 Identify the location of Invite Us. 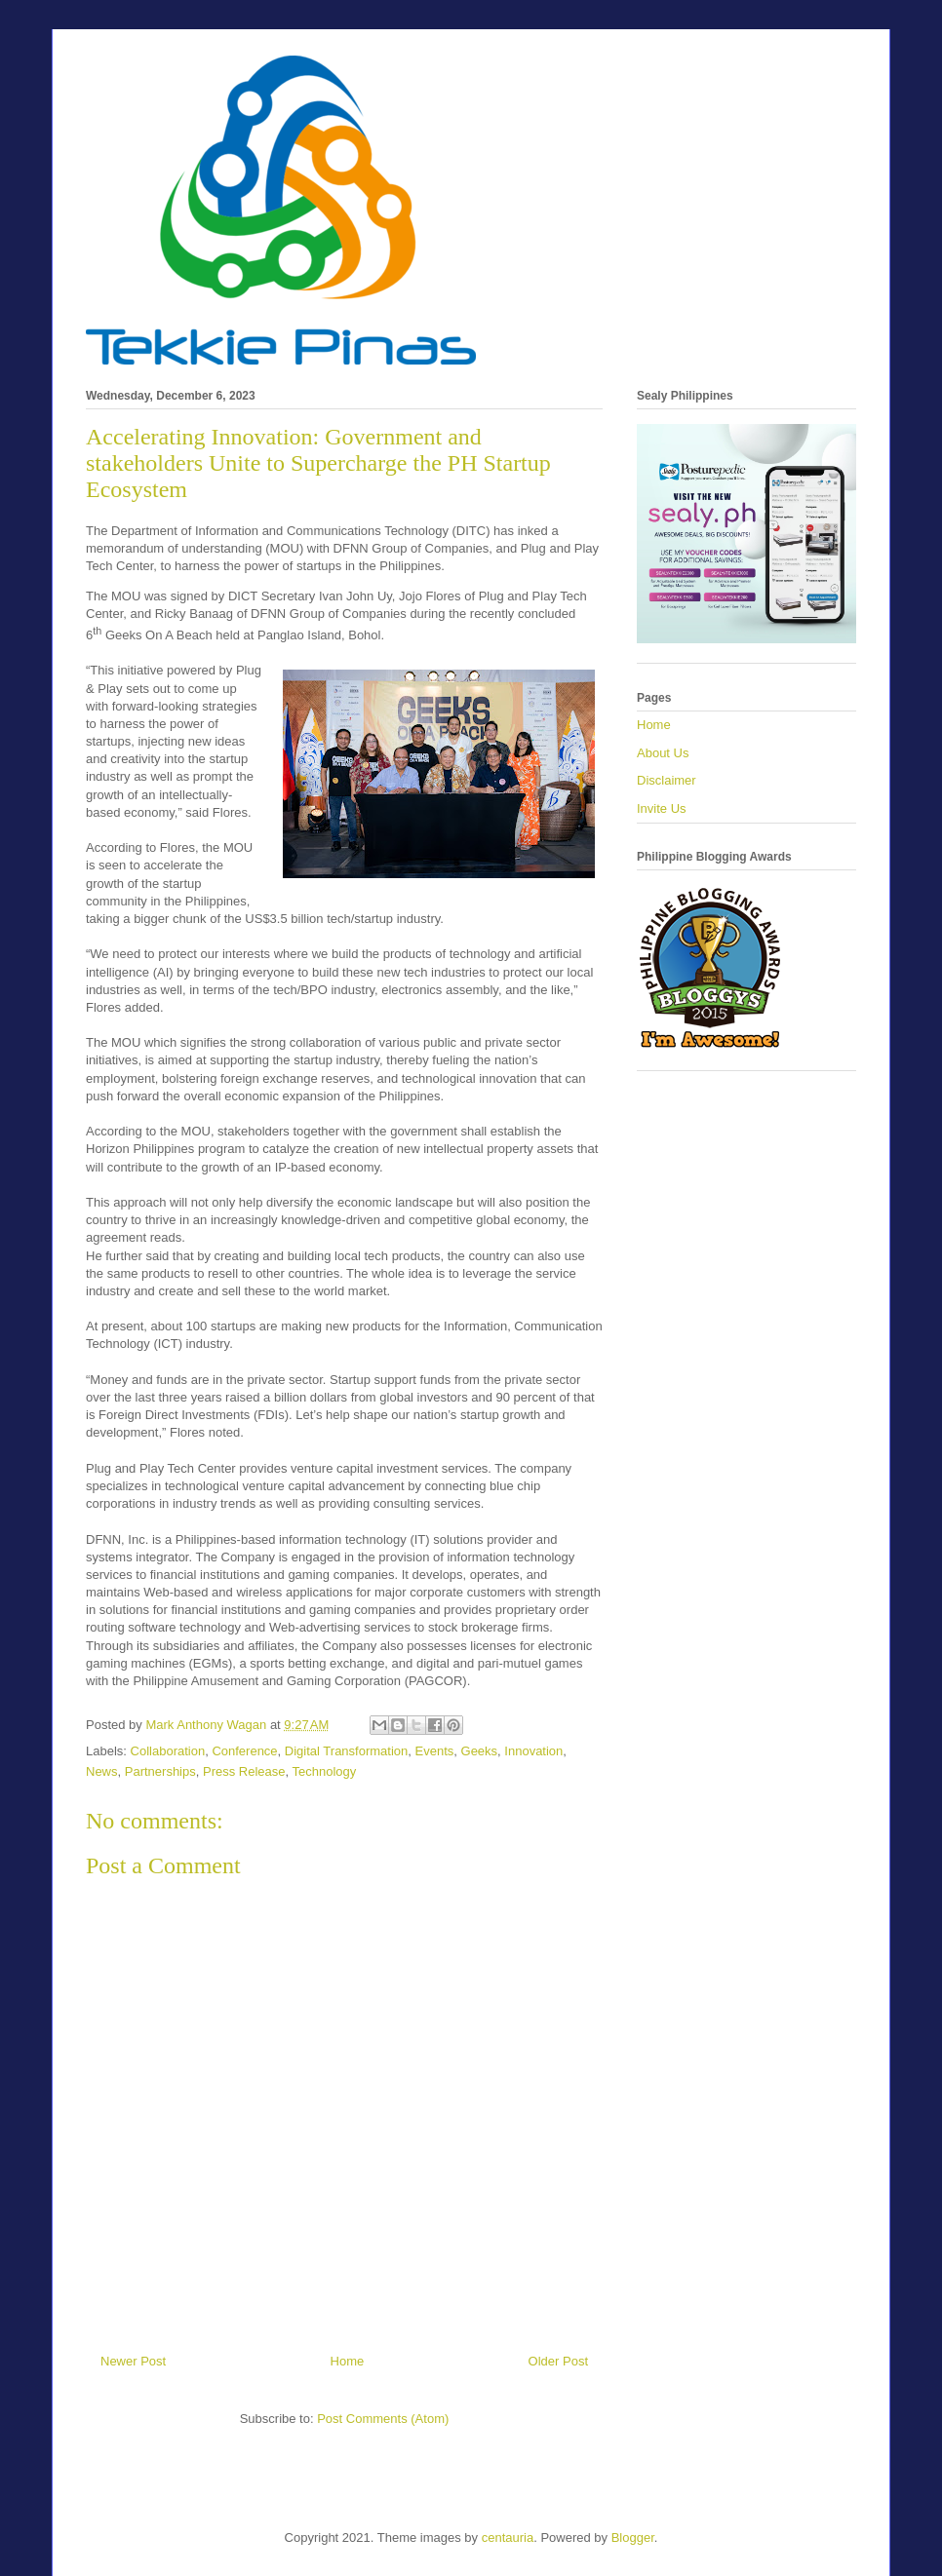
(662, 808).